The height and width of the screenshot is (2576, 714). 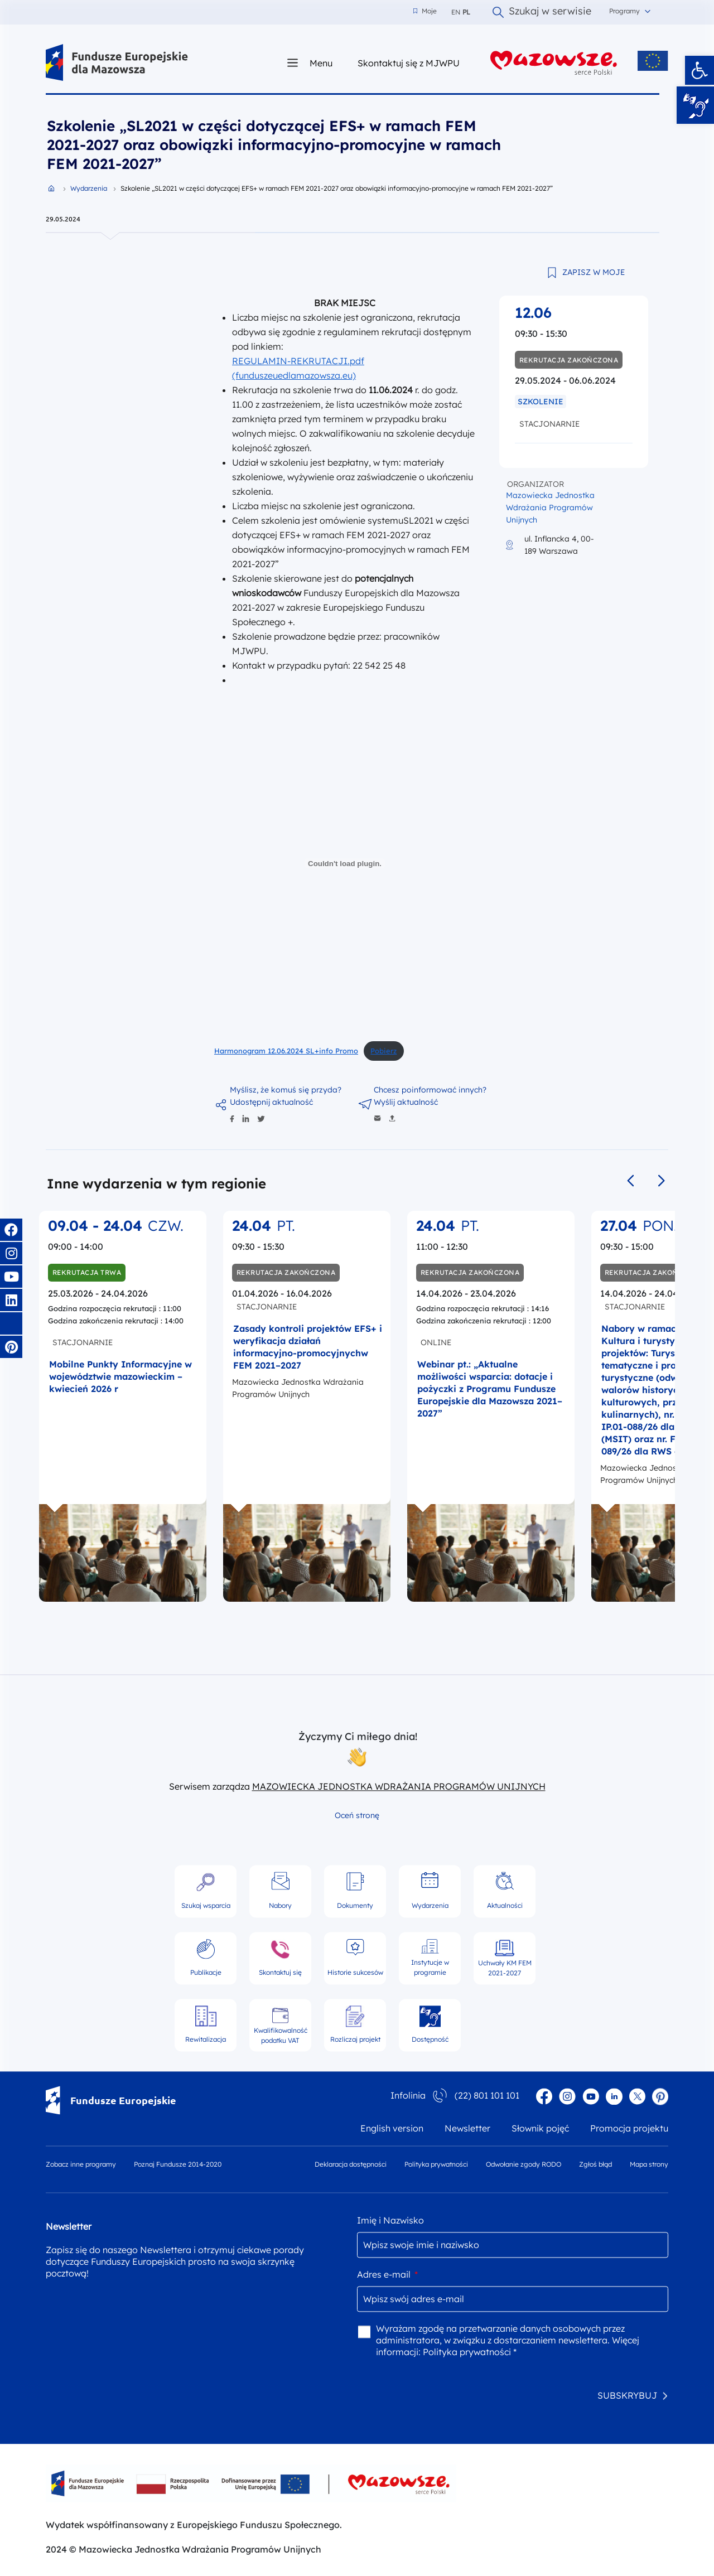 What do you see at coordinates (383, 1050) in the screenshot?
I see `Pobierz` at bounding box center [383, 1050].